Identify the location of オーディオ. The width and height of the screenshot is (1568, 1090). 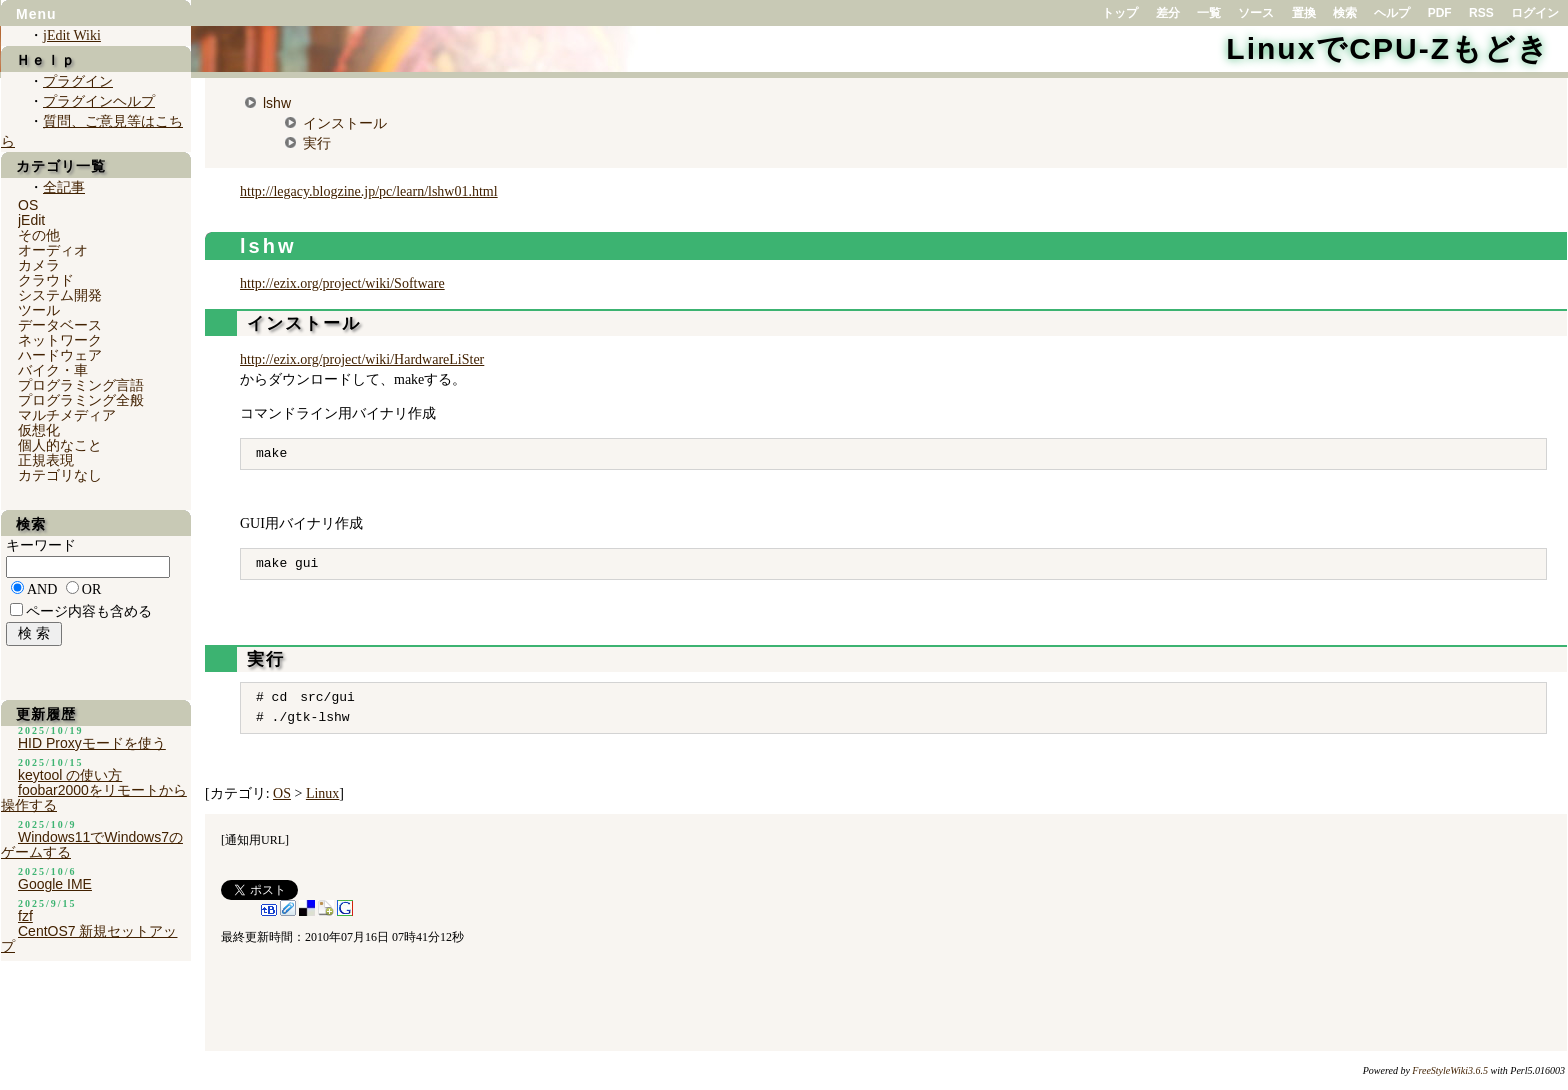
(53, 250).